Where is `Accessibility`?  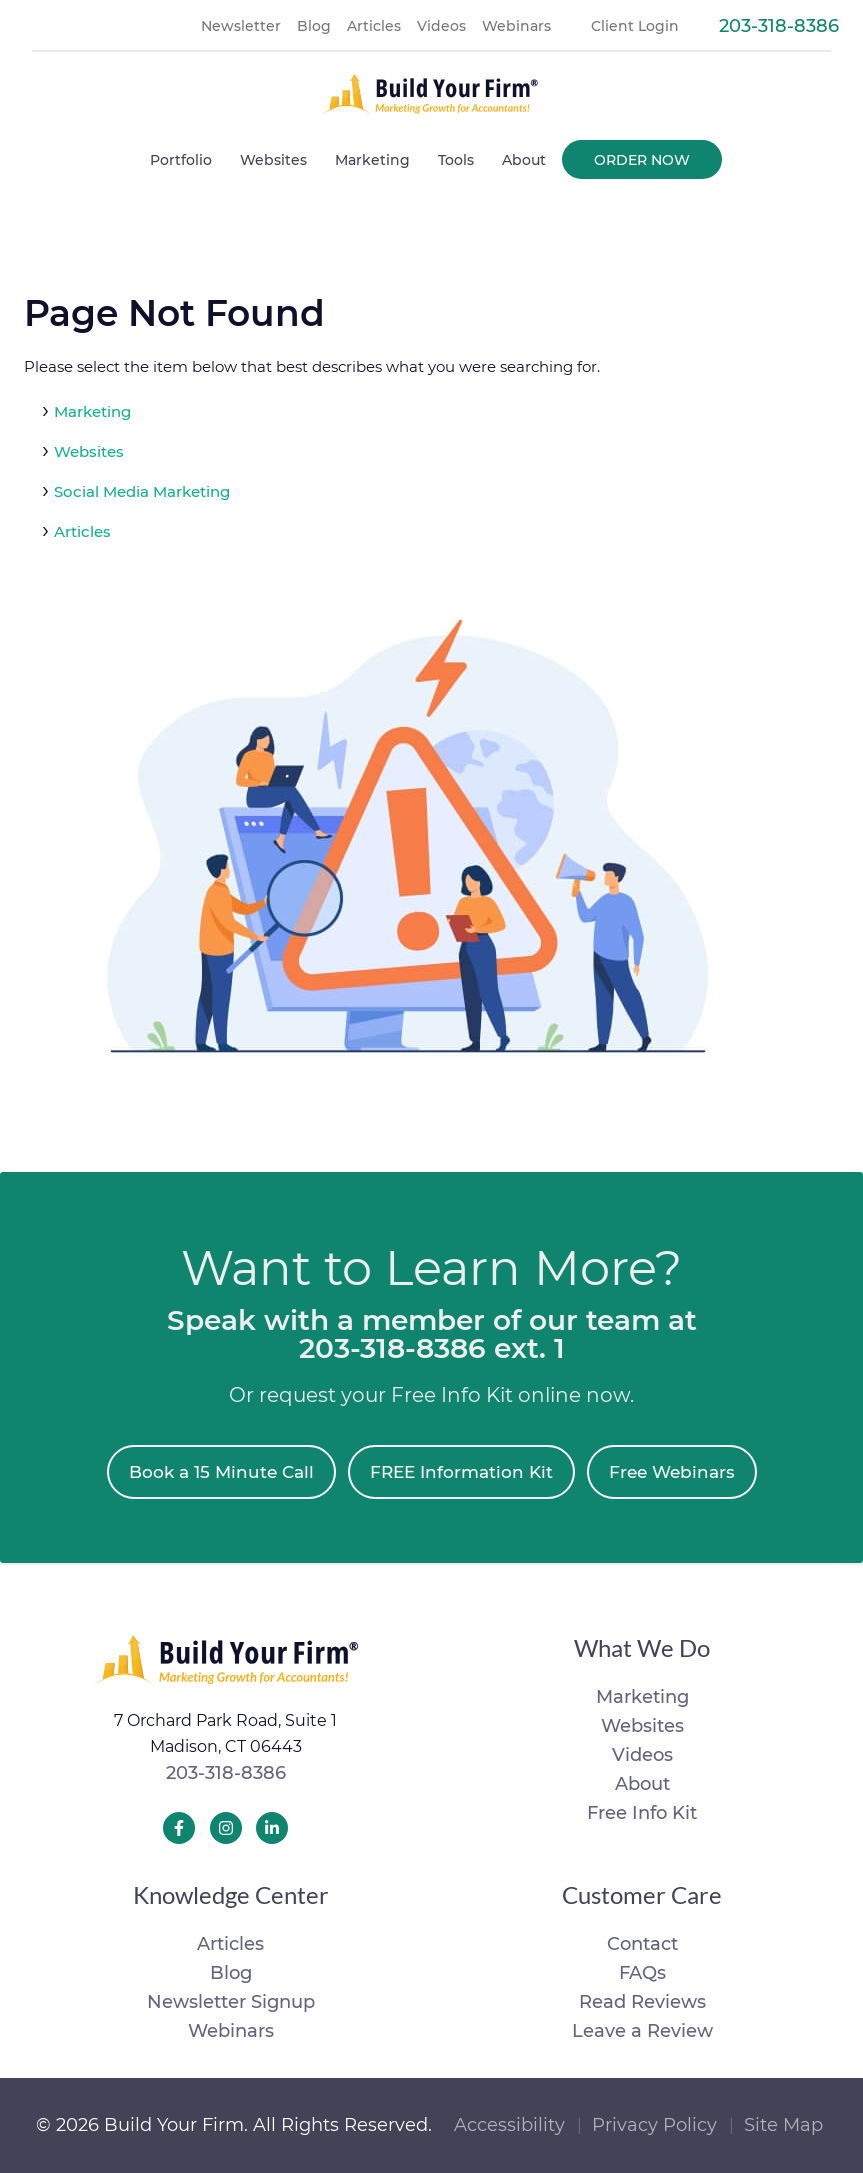 Accessibility is located at coordinates (509, 2125).